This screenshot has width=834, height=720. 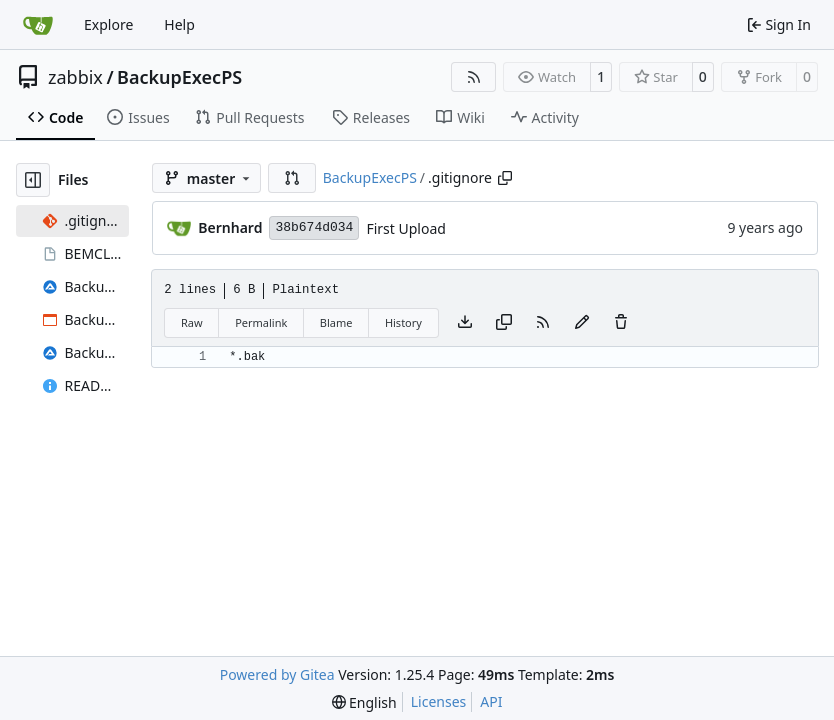 I want to click on [You must fork this repository to make or propose changes to this file.], so click(x=582, y=323).